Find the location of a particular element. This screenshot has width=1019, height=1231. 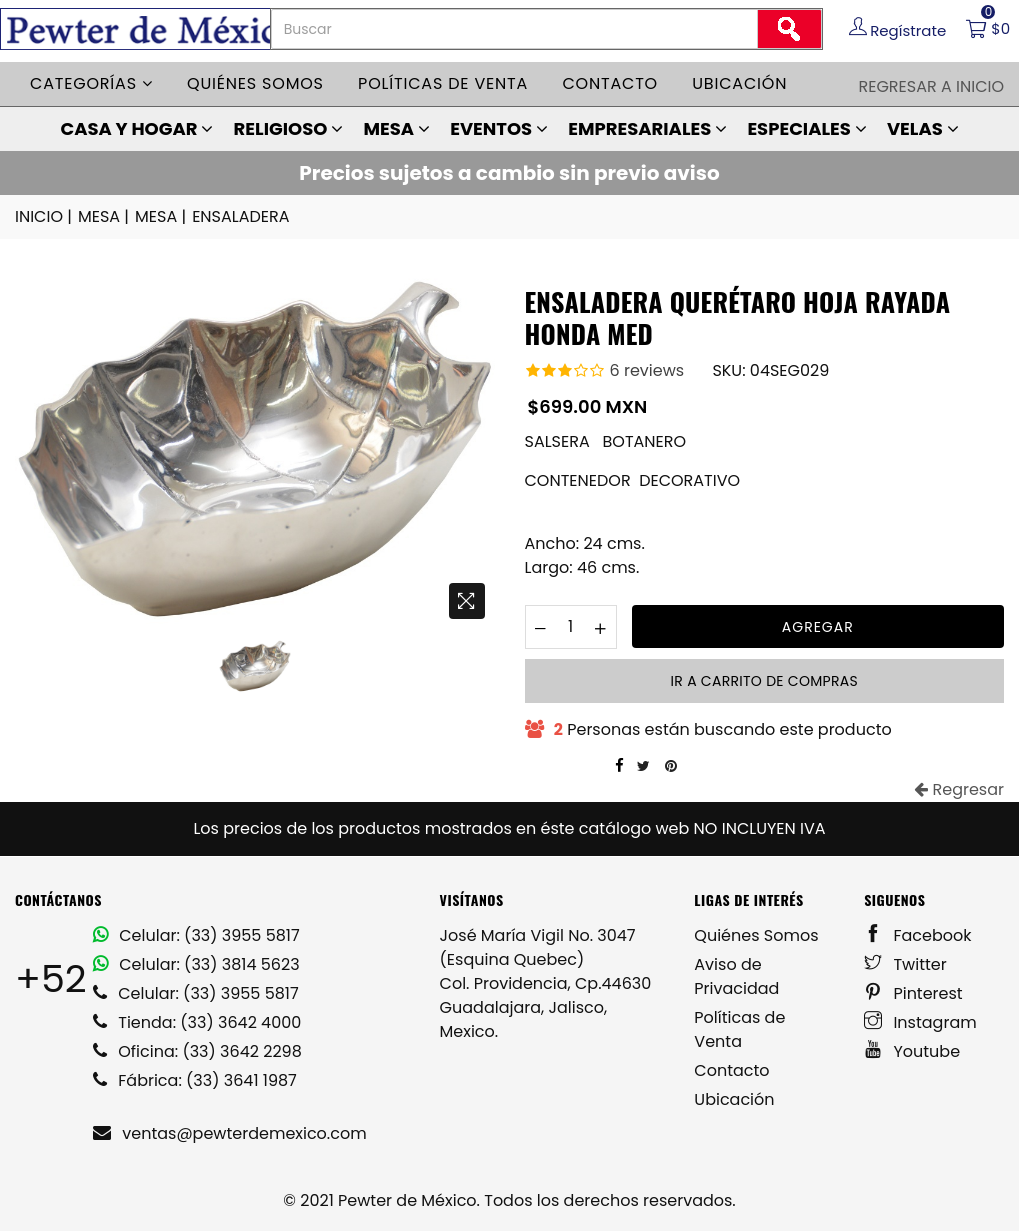

EMPRESARIALES is located at coordinates (647, 128).